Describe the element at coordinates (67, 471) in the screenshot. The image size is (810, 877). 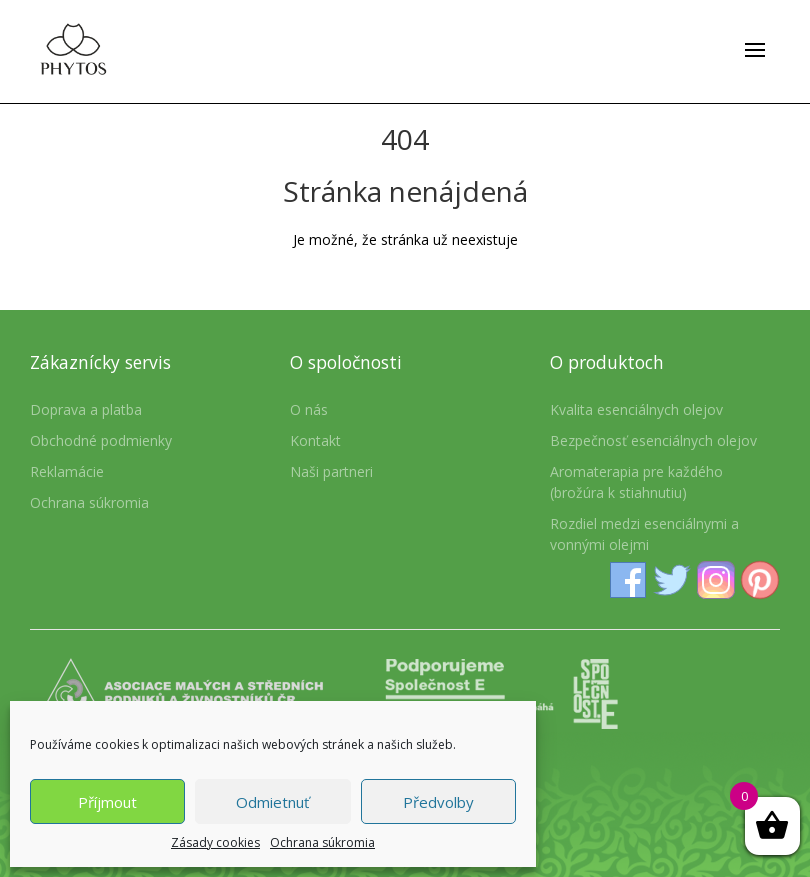
I see `Reklamácie` at that location.